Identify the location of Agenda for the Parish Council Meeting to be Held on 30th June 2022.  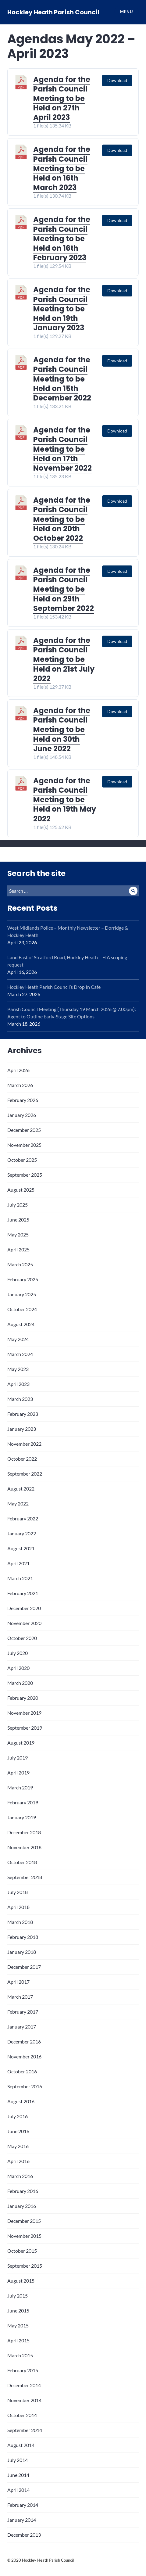
(61, 729).